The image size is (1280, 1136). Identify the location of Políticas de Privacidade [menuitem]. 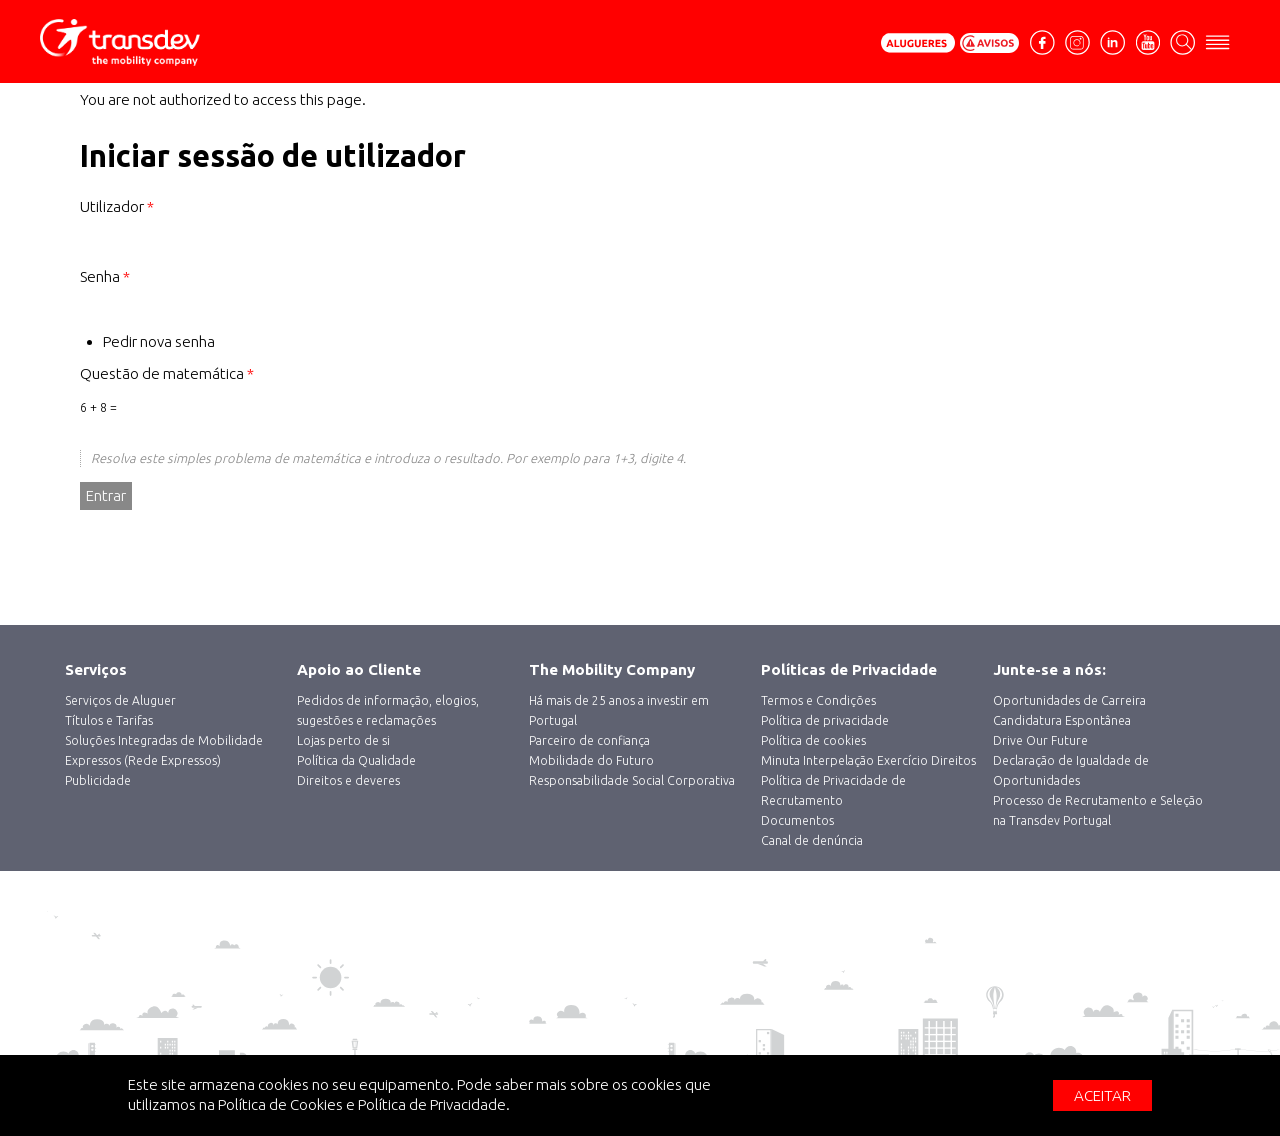
(849, 669).